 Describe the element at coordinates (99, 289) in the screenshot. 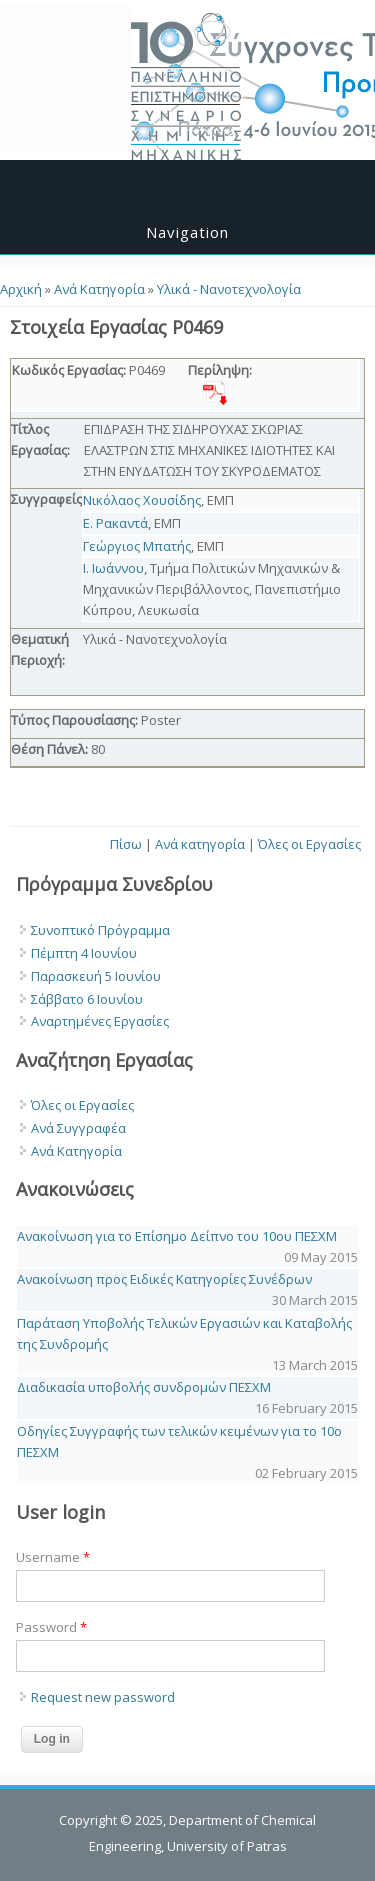

I see `Ανά Κατηγορία` at that location.